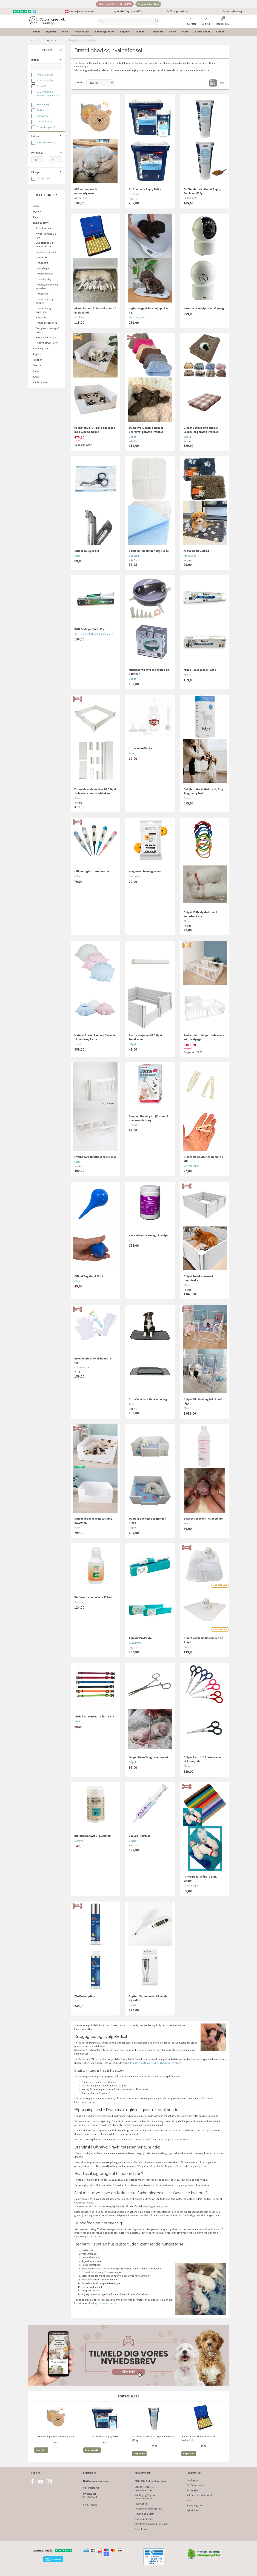 The height and width of the screenshot is (2576, 257). Describe the element at coordinates (84, 1996) in the screenshot. I see `EFA Prescription` at that location.